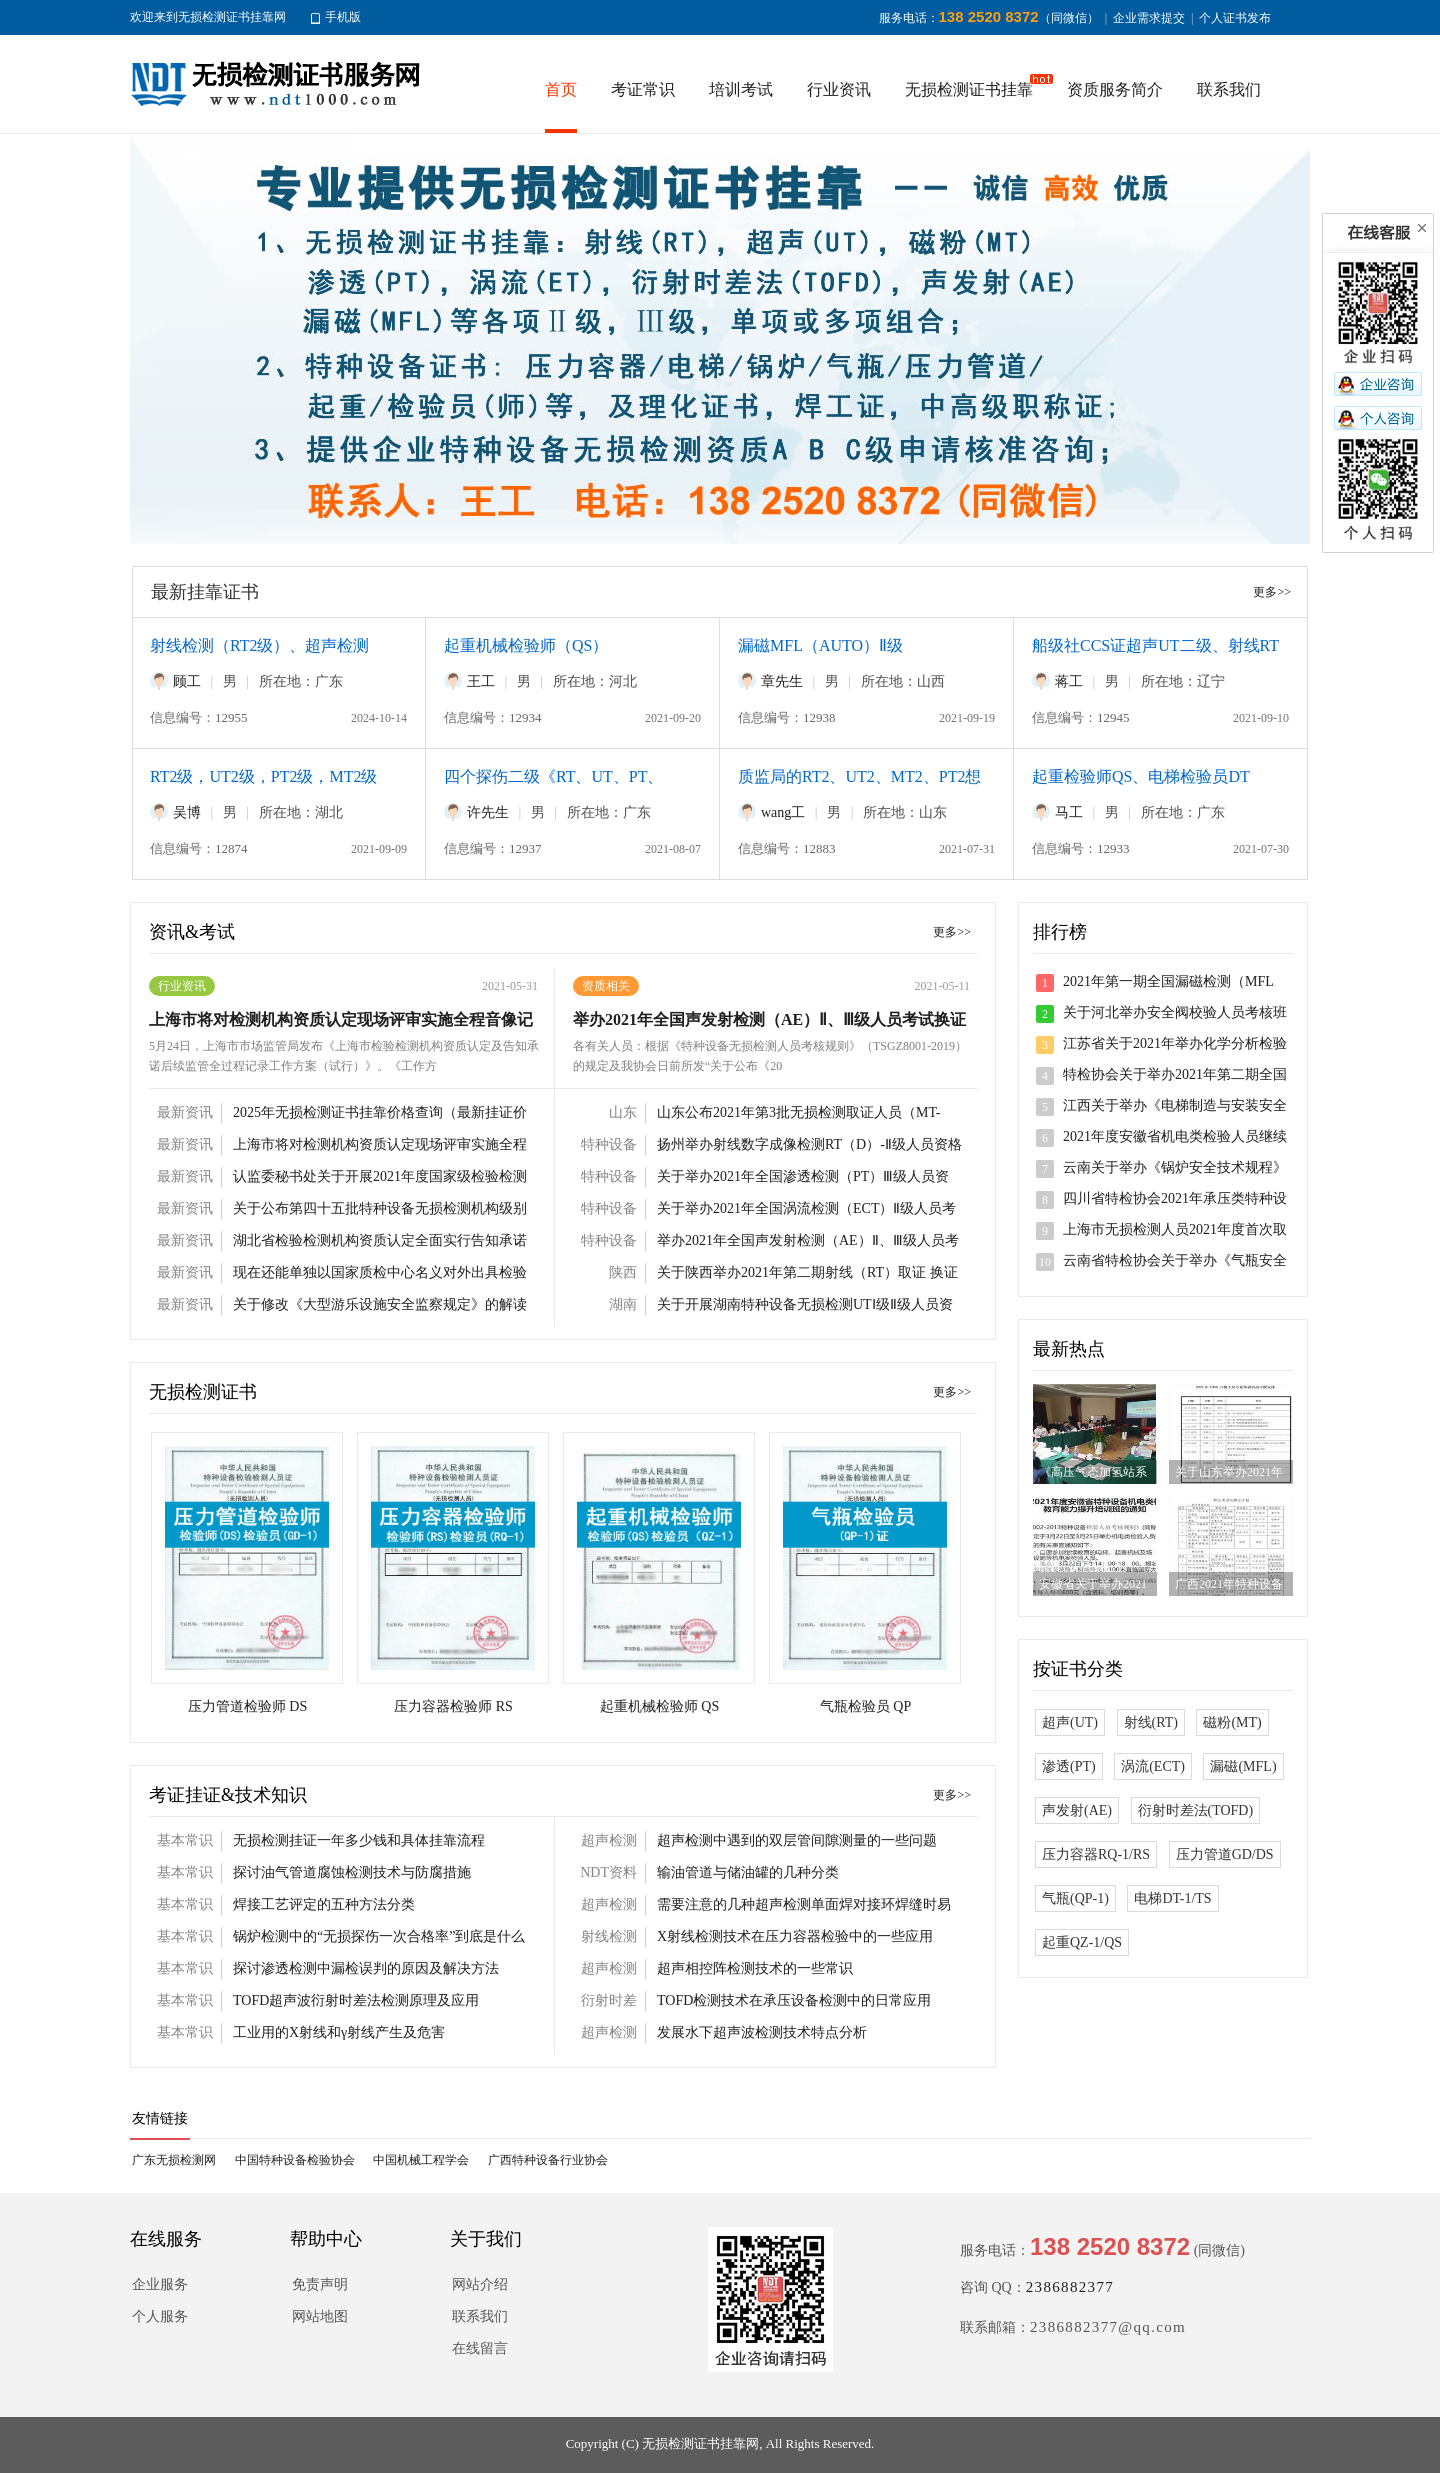  Describe the element at coordinates (762, 2032) in the screenshot. I see `发展水下超声波检测技术特点分析` at that location.